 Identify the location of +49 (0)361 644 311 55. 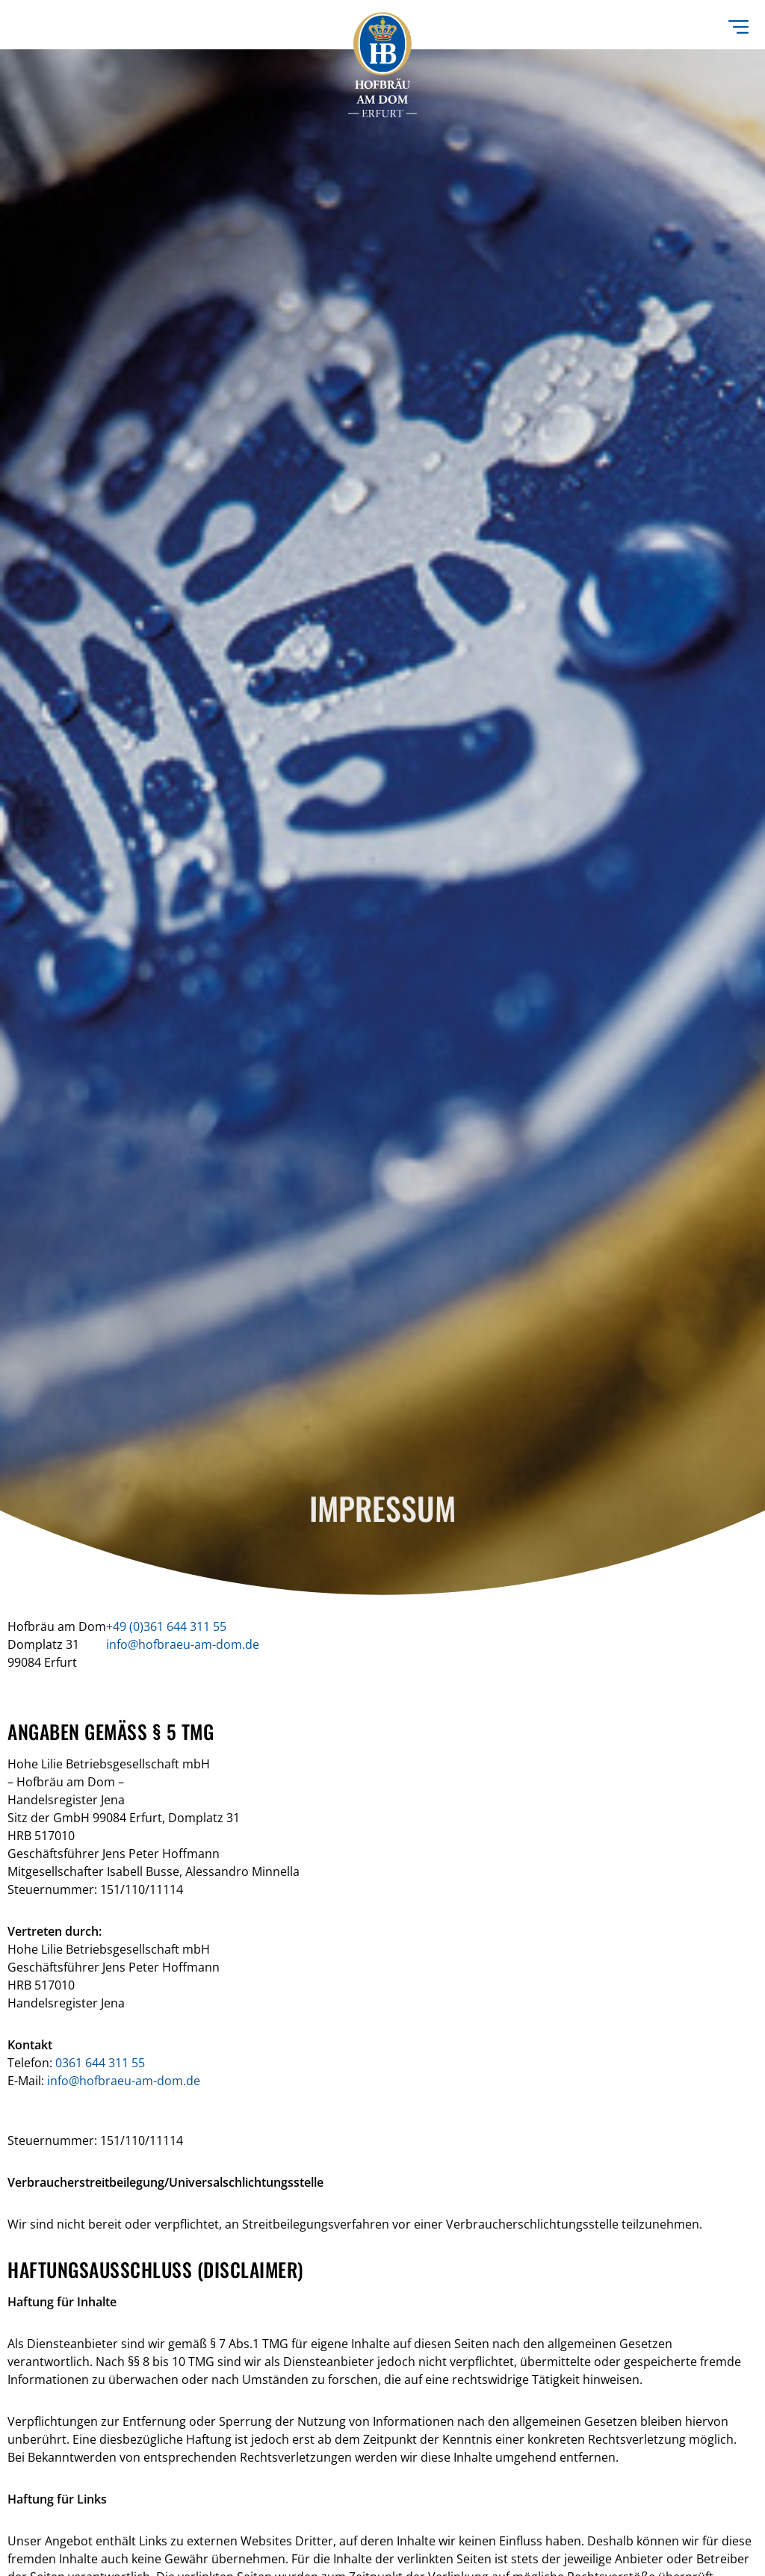
(166, 1626).